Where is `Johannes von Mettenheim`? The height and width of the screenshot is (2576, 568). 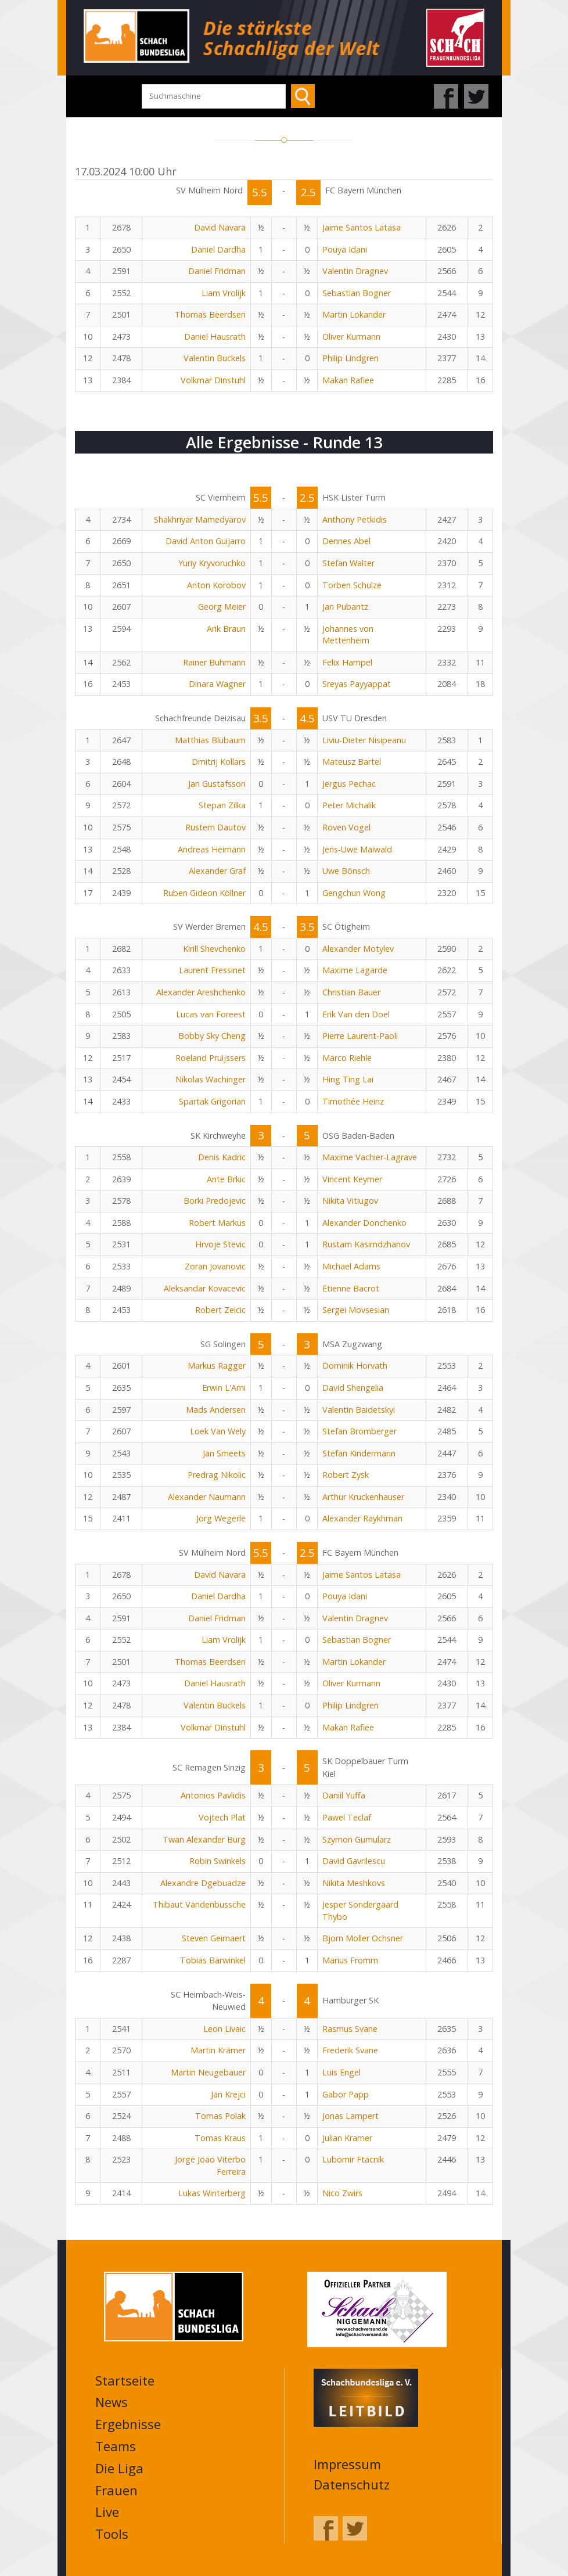
Johannes von Mettenheim is located at coordinates (347, 634).